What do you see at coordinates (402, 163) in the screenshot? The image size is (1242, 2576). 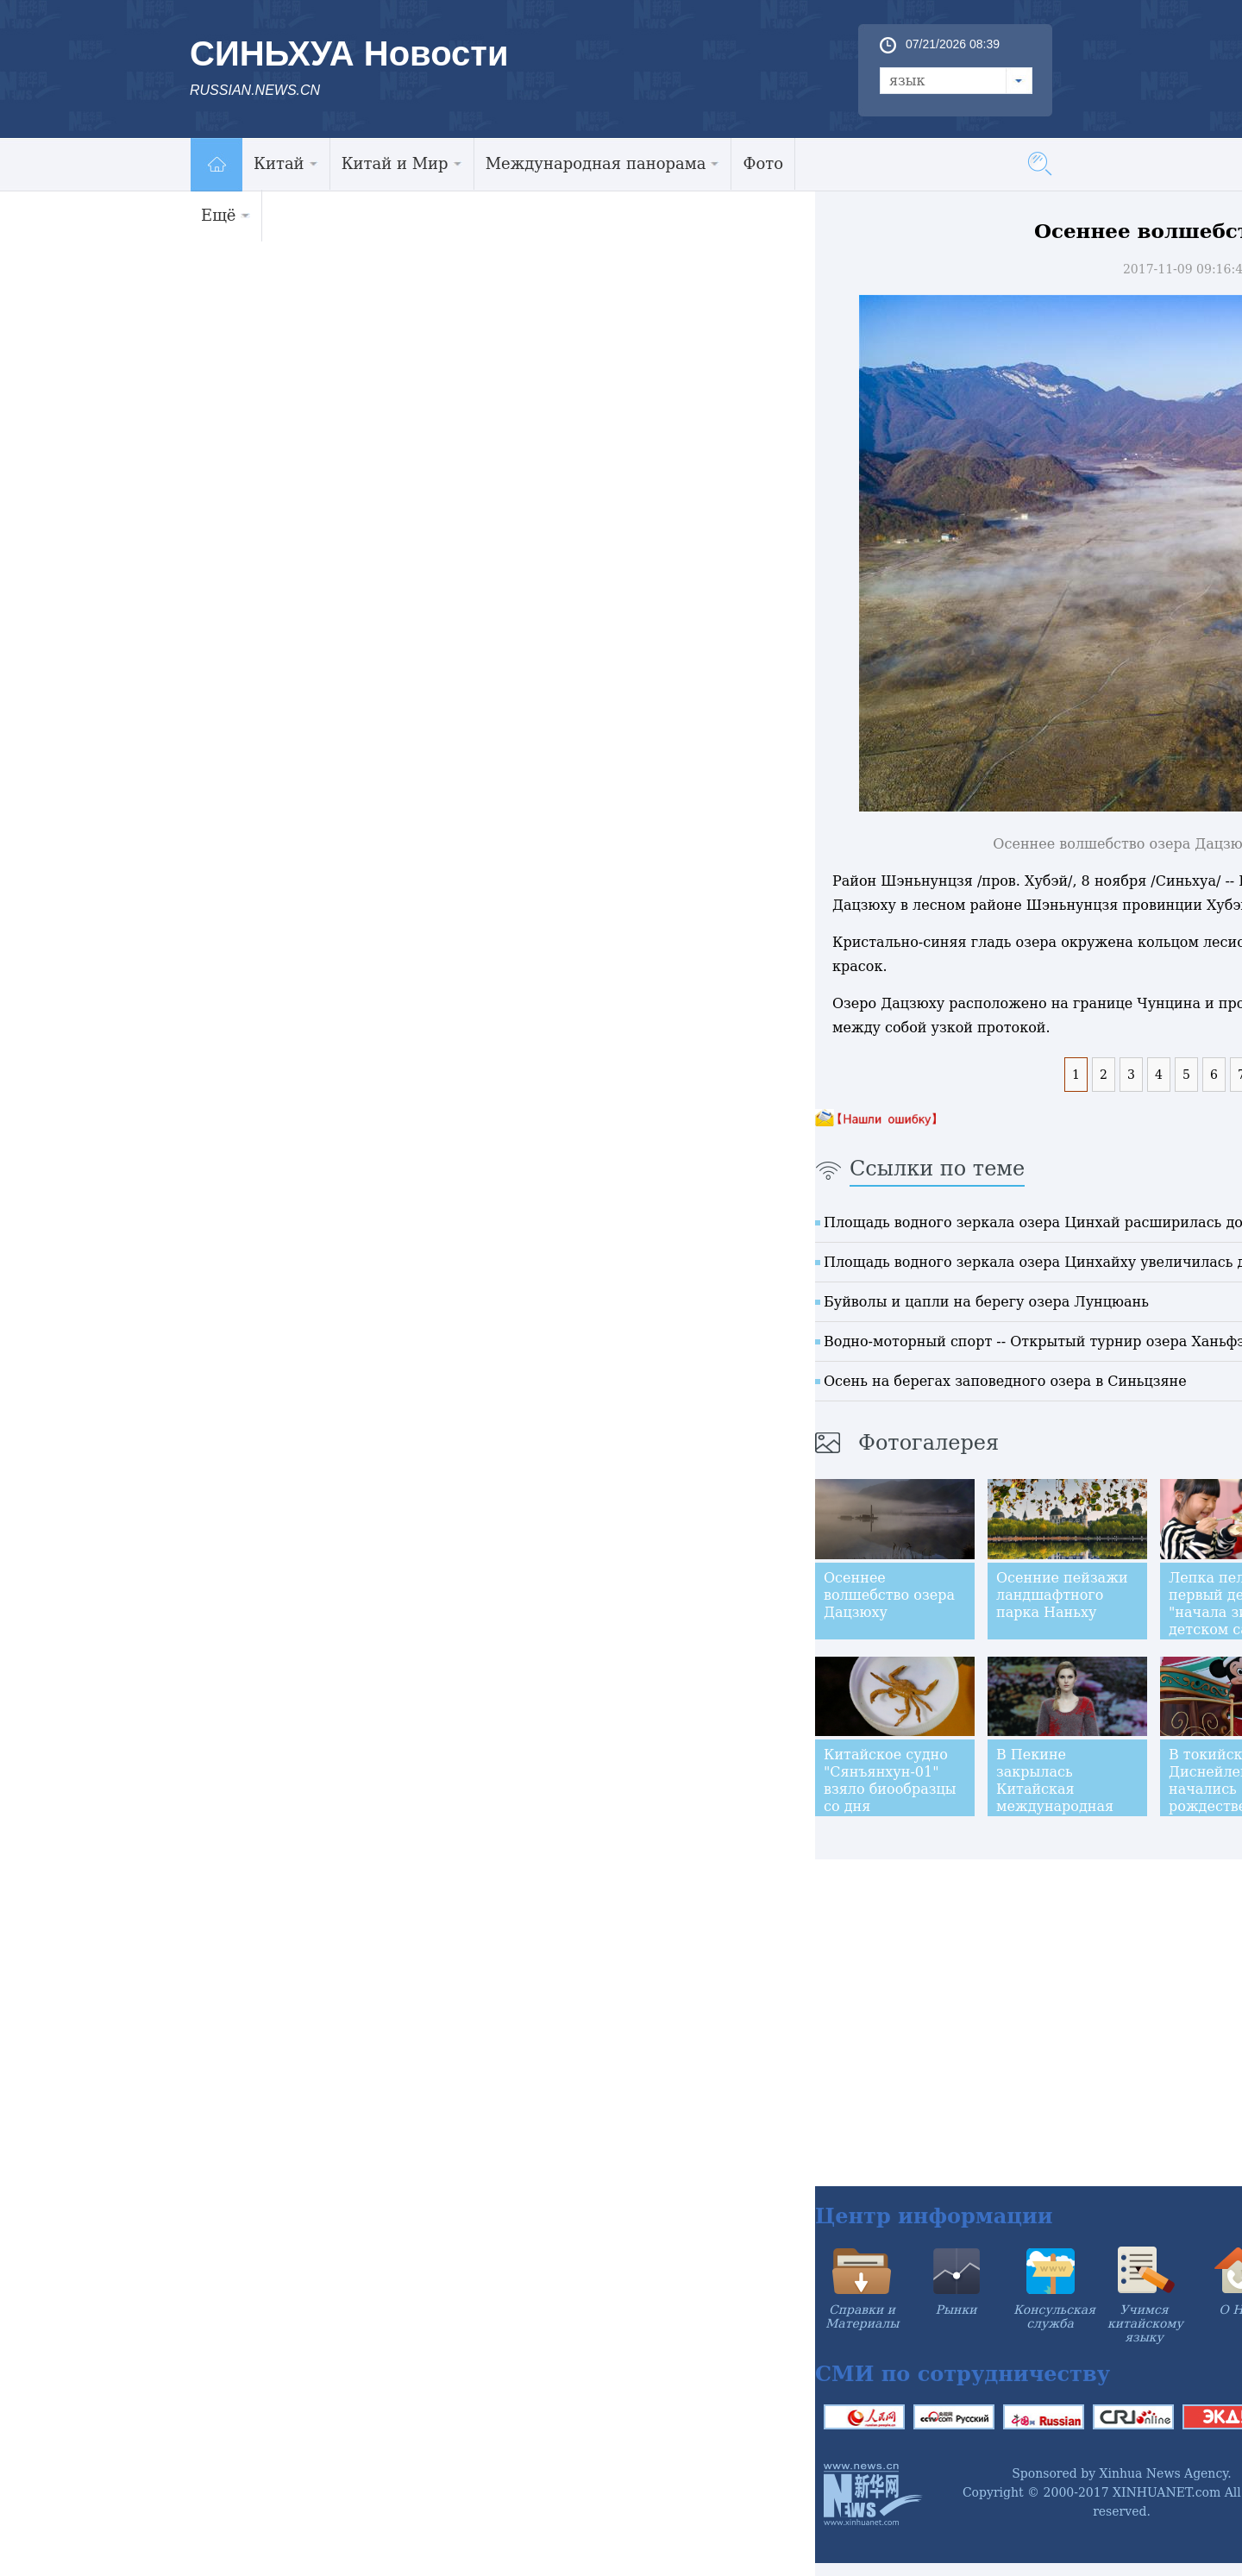 I see `Китай и Мир` at bounding box center [402, 163].